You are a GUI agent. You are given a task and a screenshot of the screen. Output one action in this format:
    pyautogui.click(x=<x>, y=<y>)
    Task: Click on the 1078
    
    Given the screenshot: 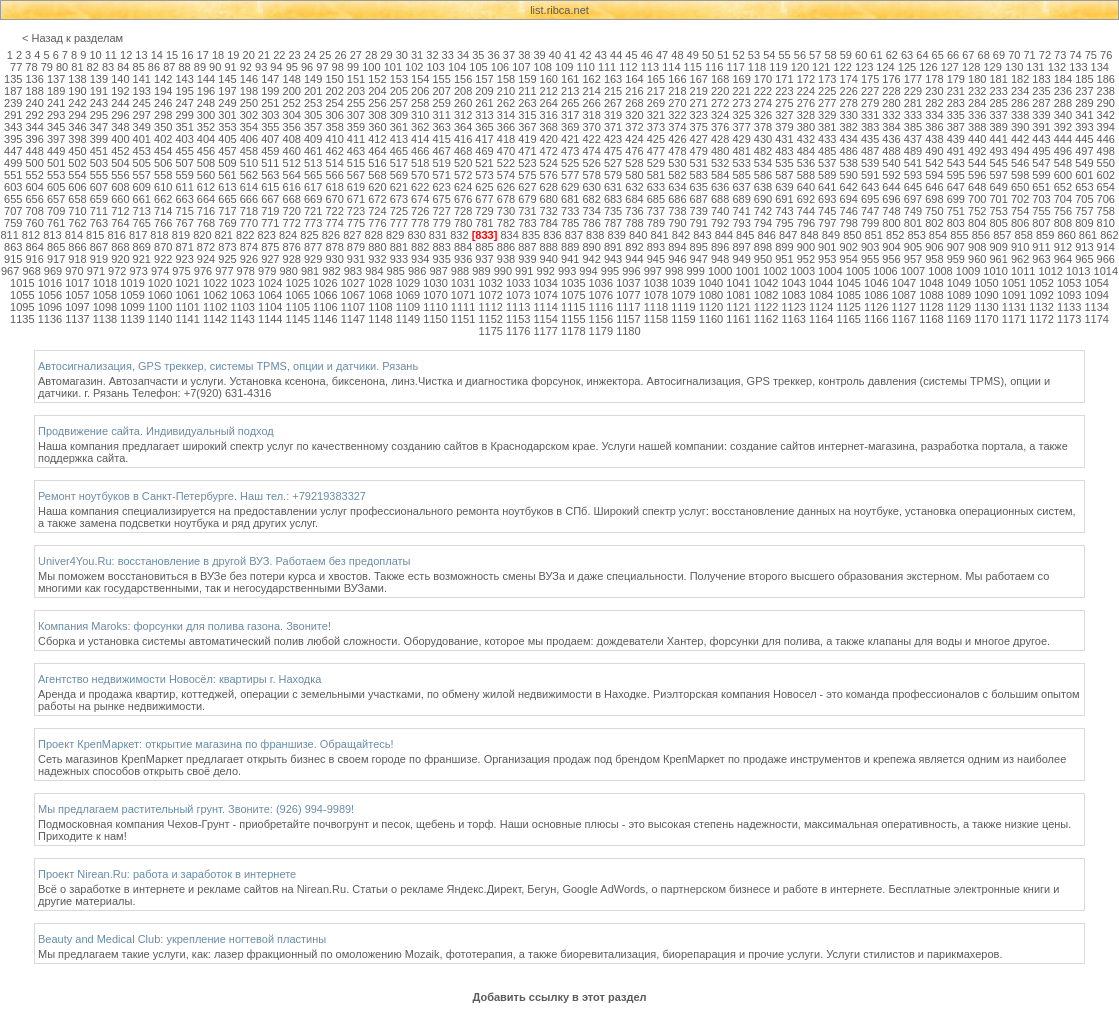 What is the action you would take?
    pyautogui.click(x=656, y=295)
    